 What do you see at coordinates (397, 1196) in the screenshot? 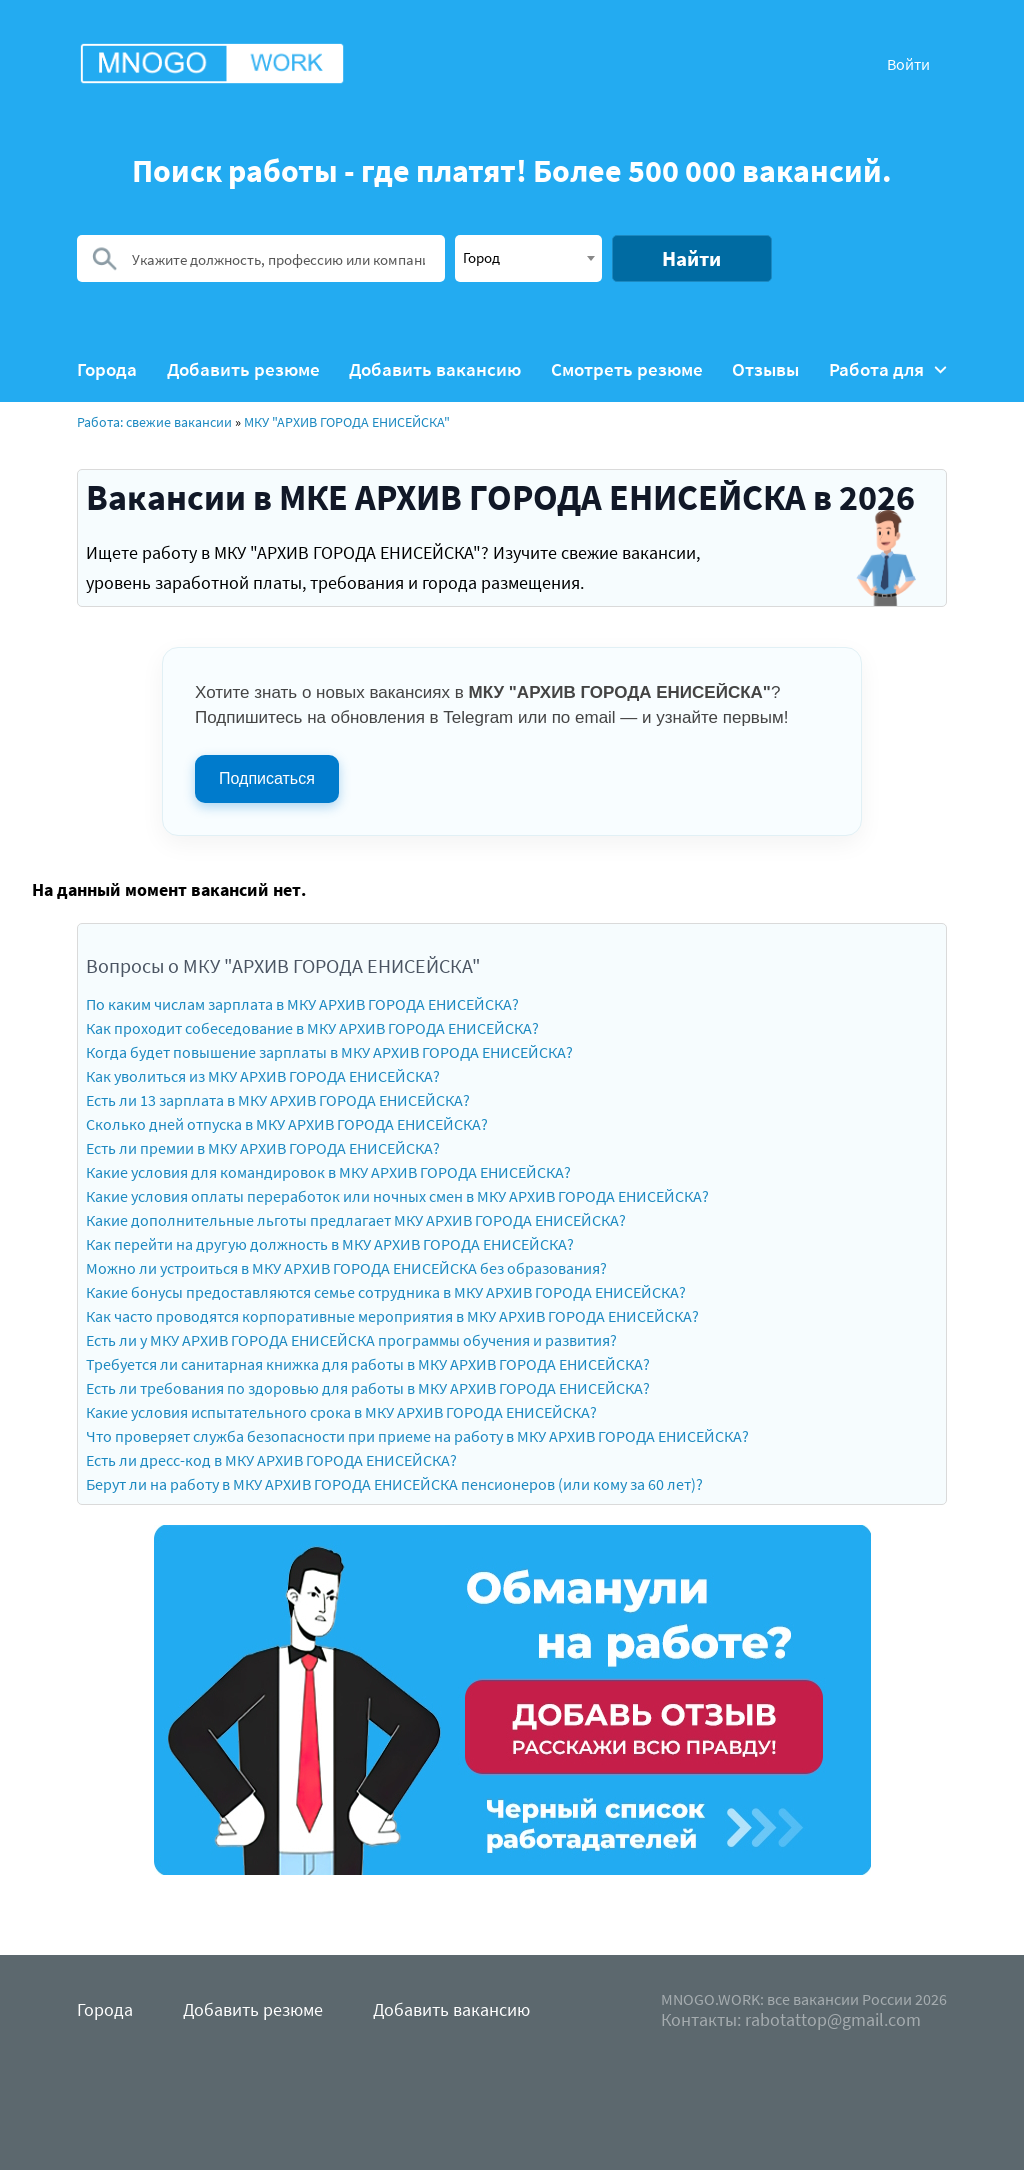
I see `Какие условия оплаты переработок или ночных смен в МКУ АРХИВ ГОРОДА ЕНИСЕЙСКА?` at bounding box center [397, 1196].